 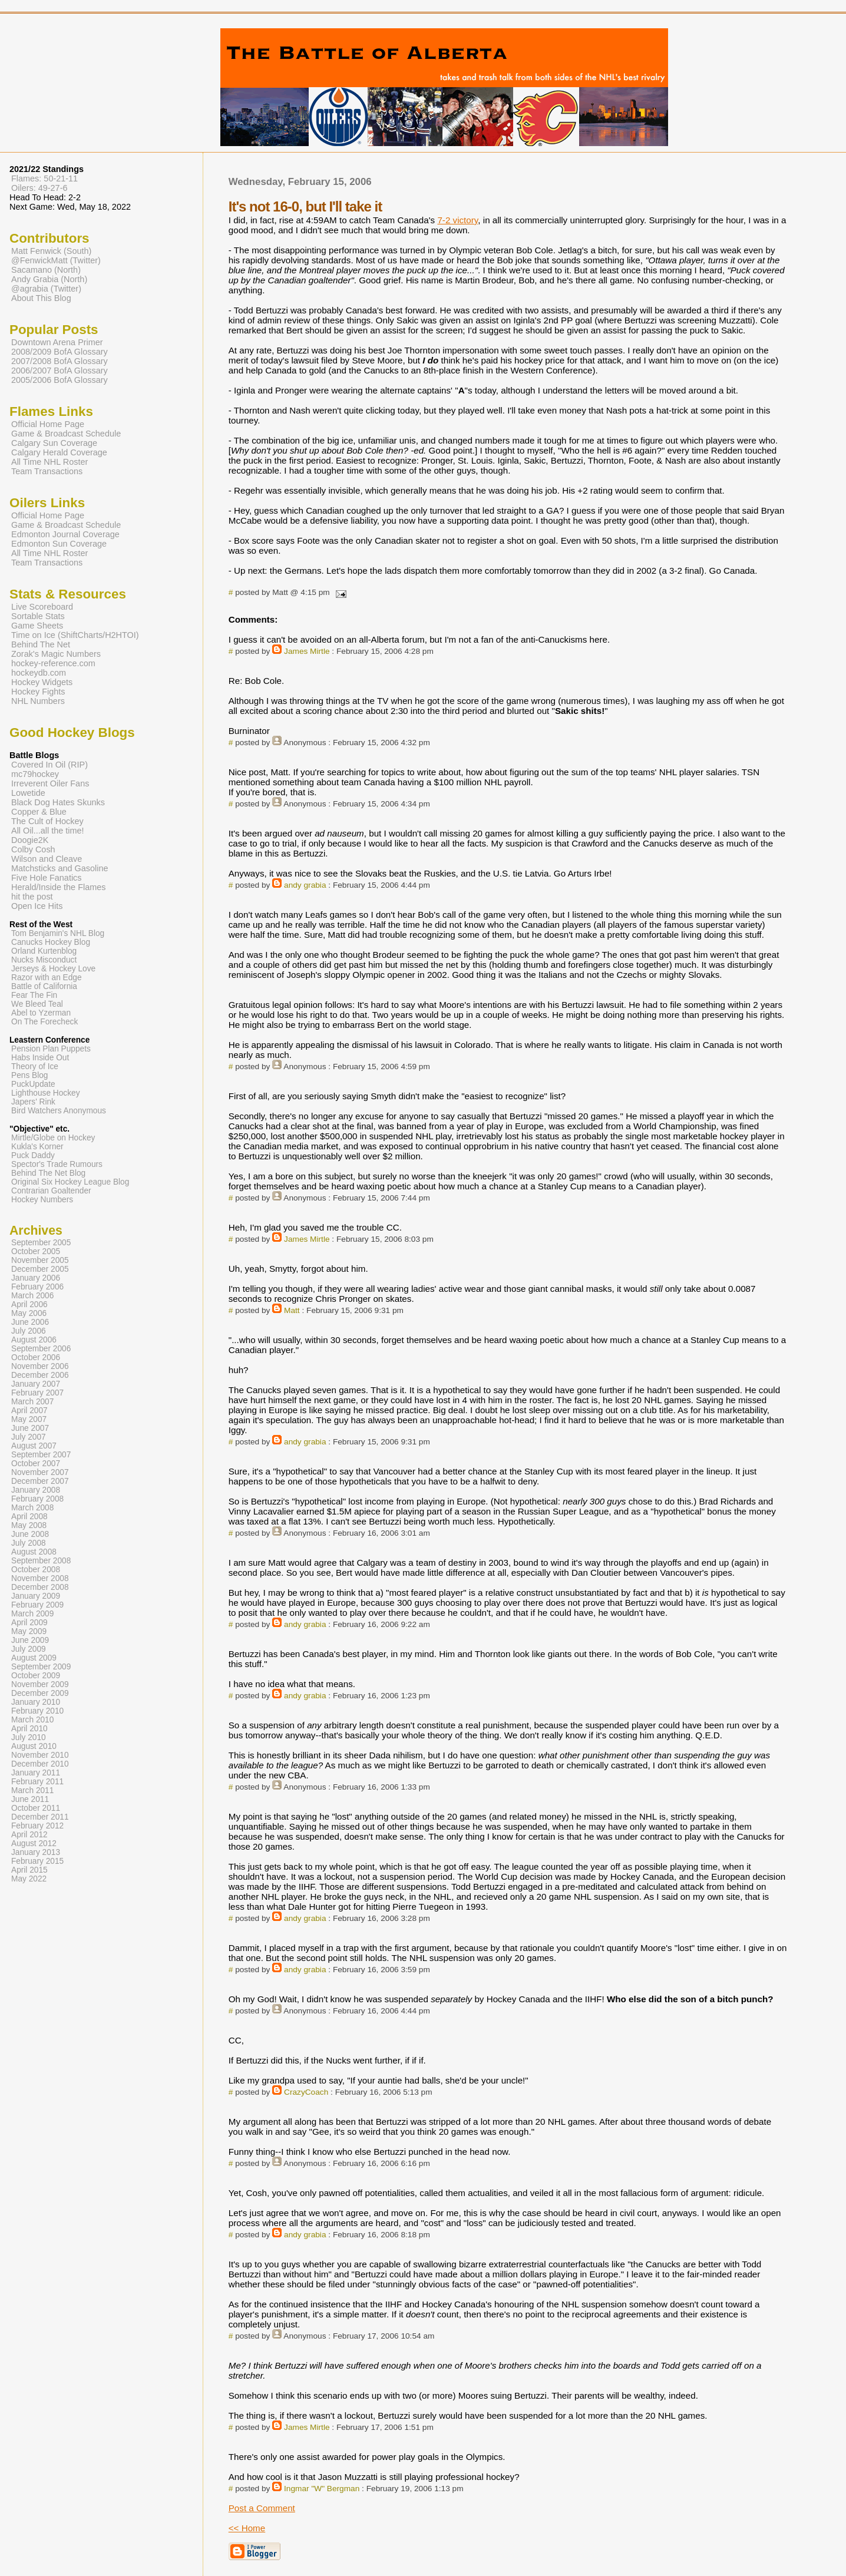 I want to click on August 2008, so click(x=34, y=1551).